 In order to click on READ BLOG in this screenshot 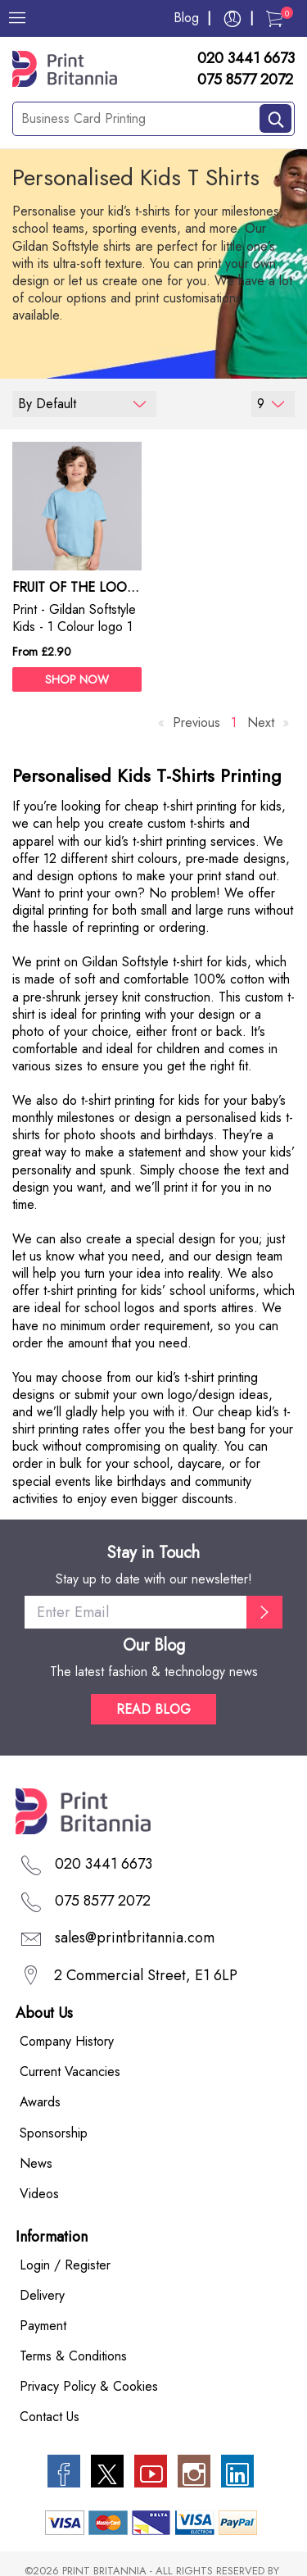, I will do `click(153, 1709)`.